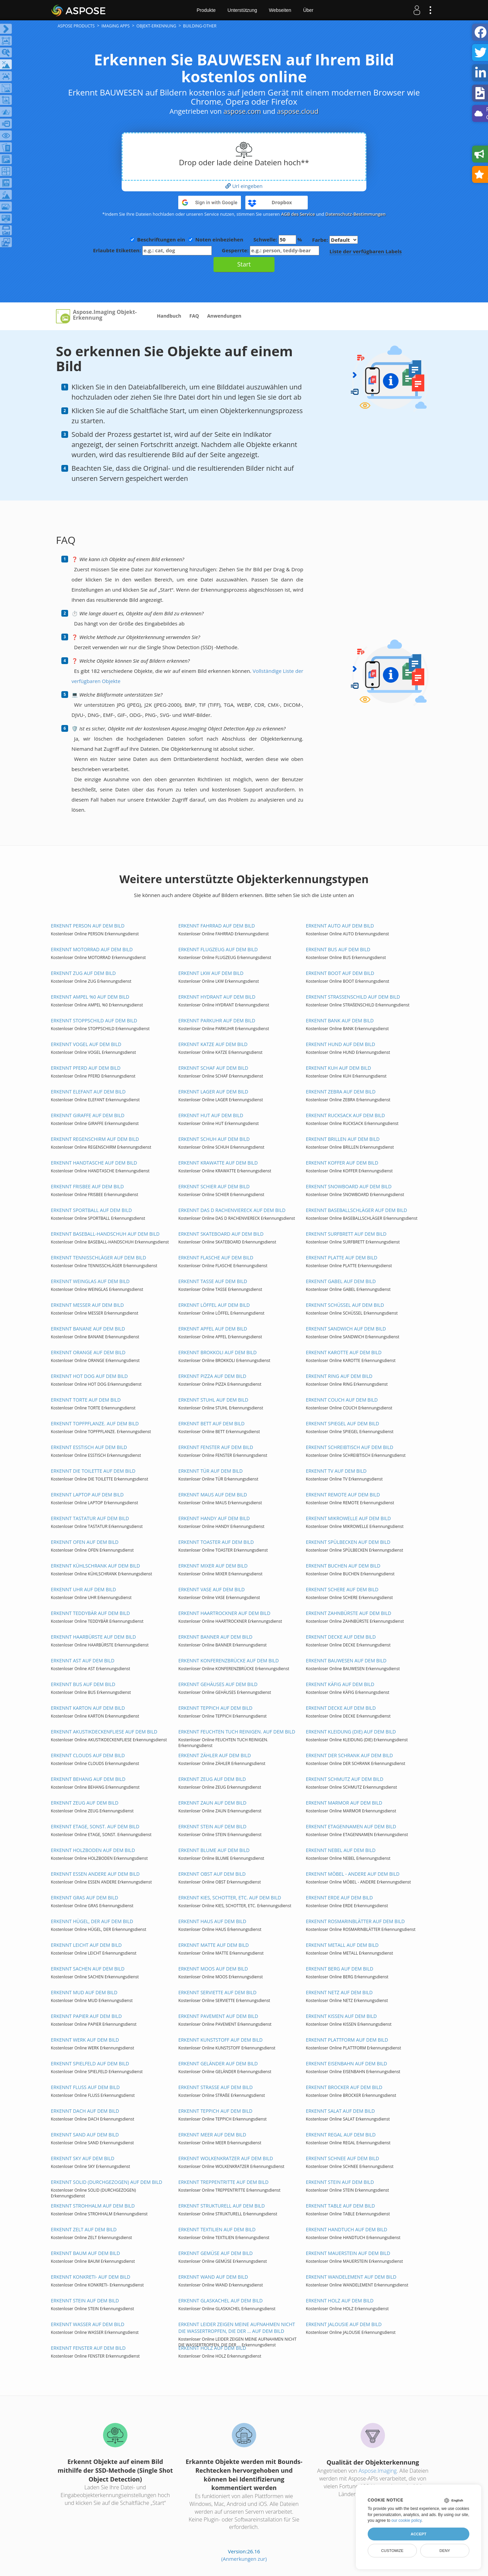  What do you see at coordinates (298, 111) in the screenshot?
I see `aspose.cloud` at bounding box center [298, 111].